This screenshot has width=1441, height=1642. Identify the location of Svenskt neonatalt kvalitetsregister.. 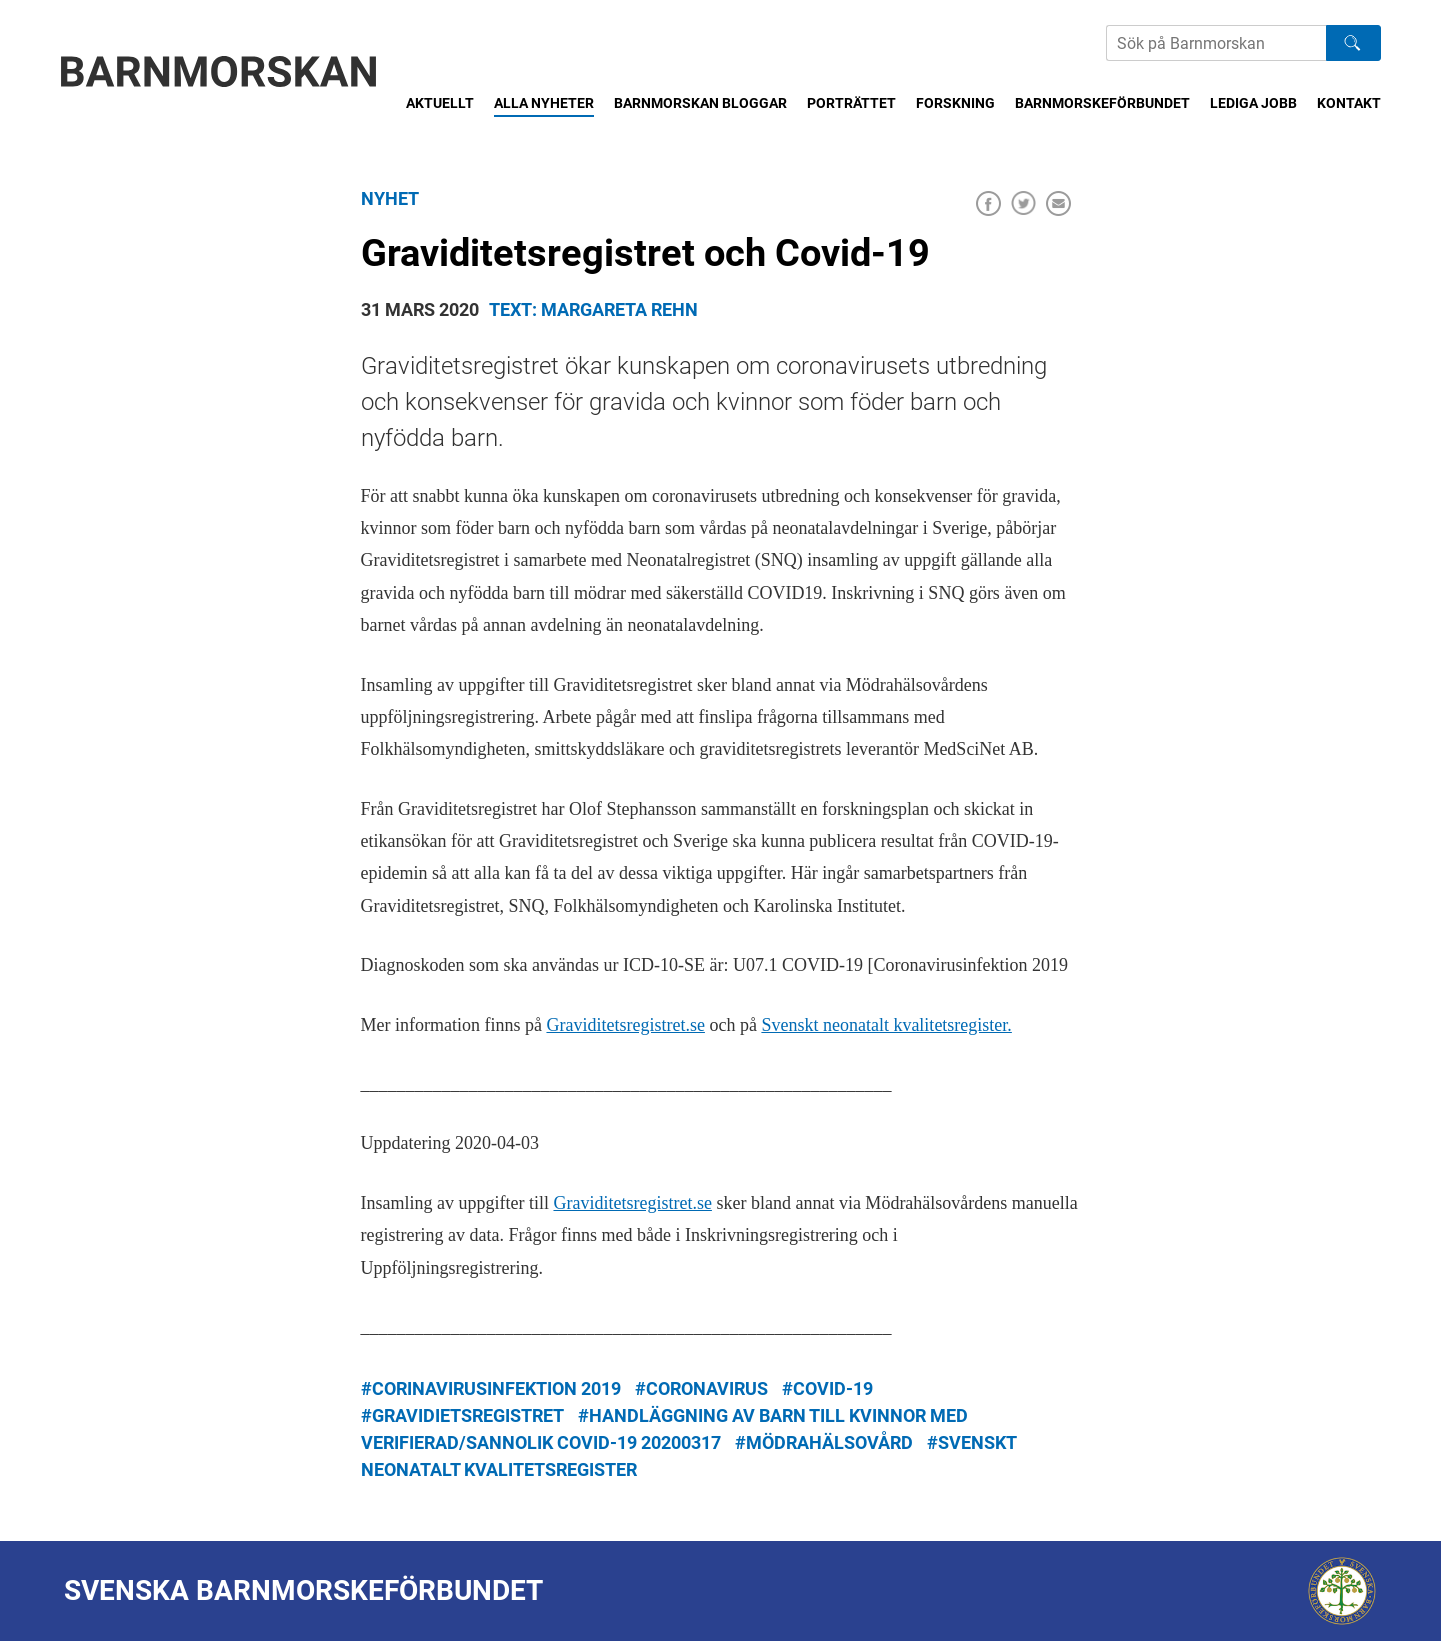
(886, 1025).